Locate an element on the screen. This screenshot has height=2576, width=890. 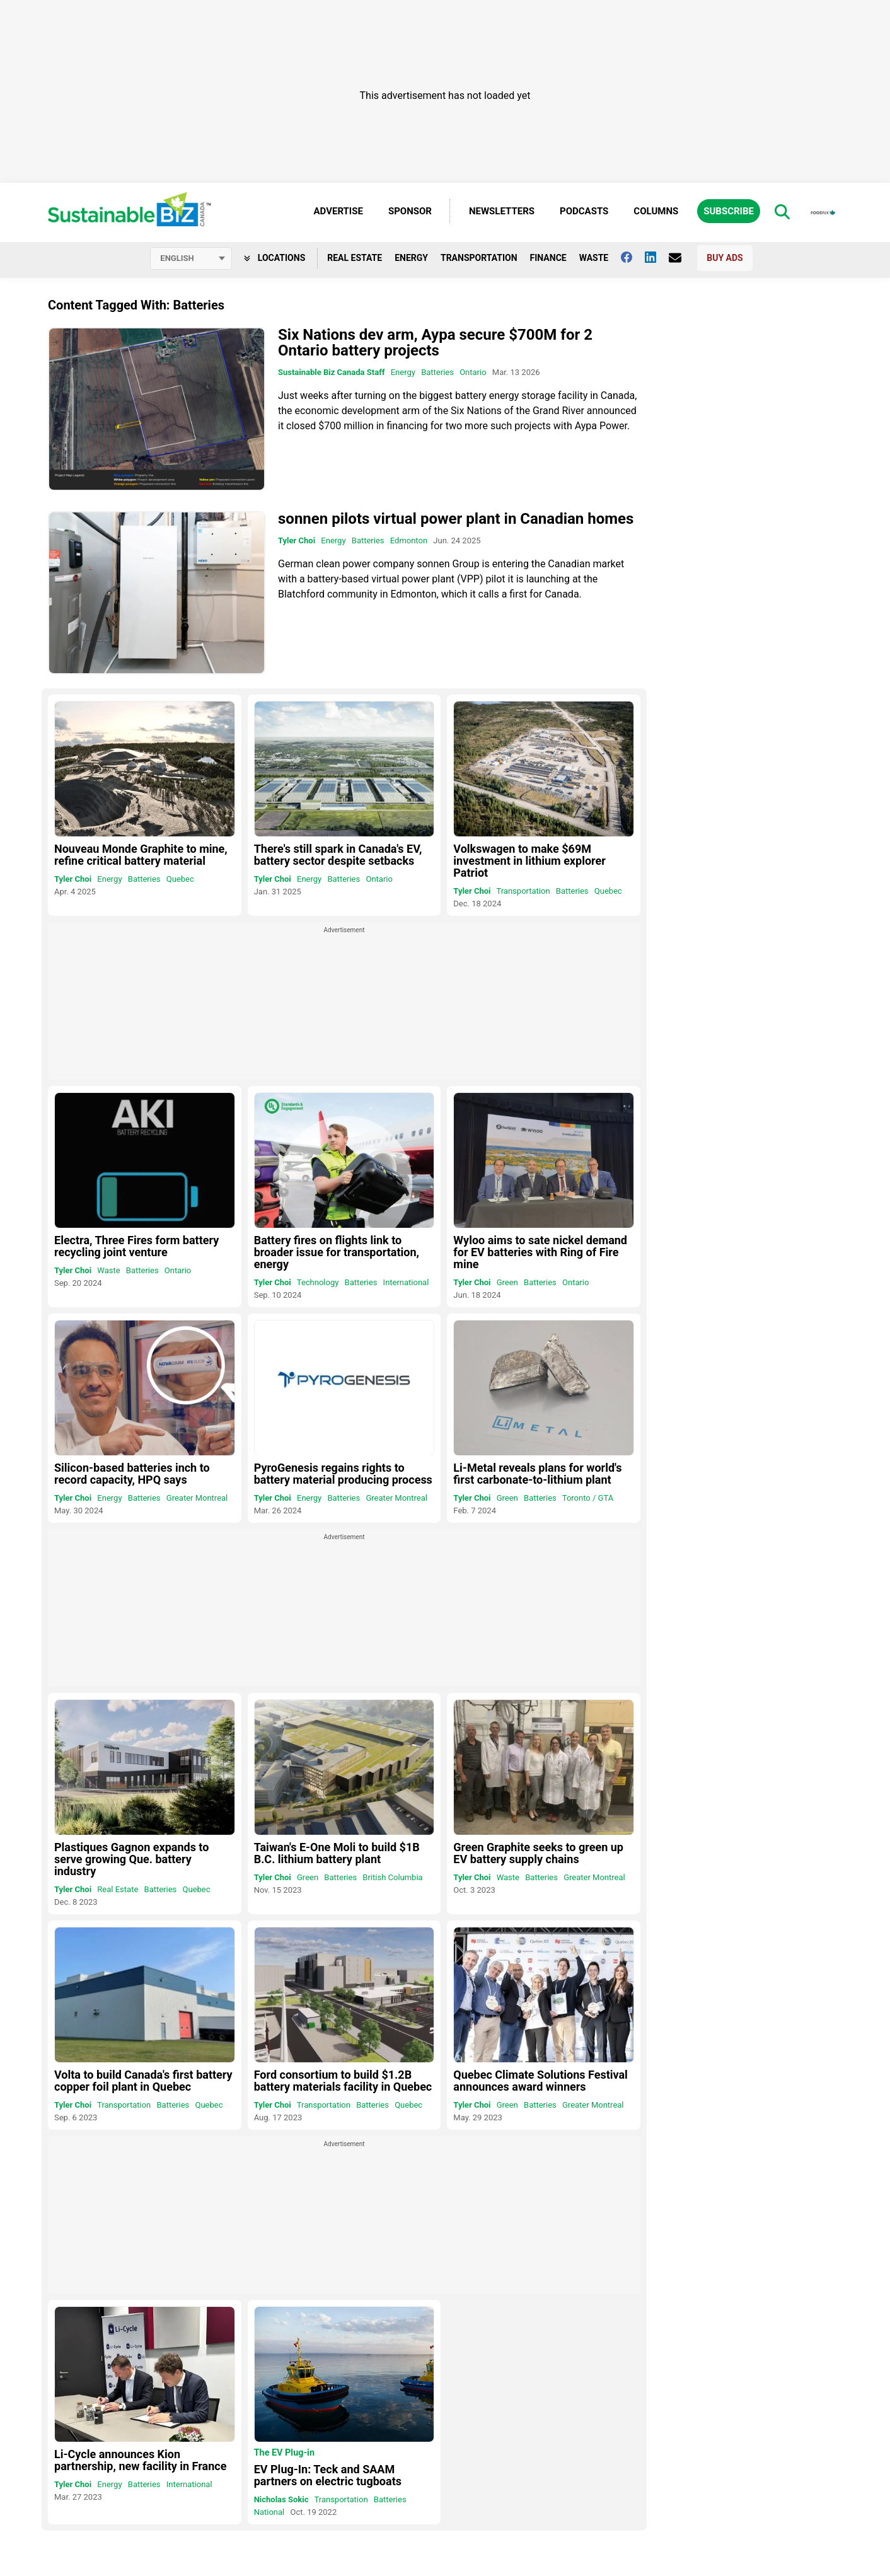
Electra, Three Fires form battery recycling joint venture is located at coordinates (136, 1246).